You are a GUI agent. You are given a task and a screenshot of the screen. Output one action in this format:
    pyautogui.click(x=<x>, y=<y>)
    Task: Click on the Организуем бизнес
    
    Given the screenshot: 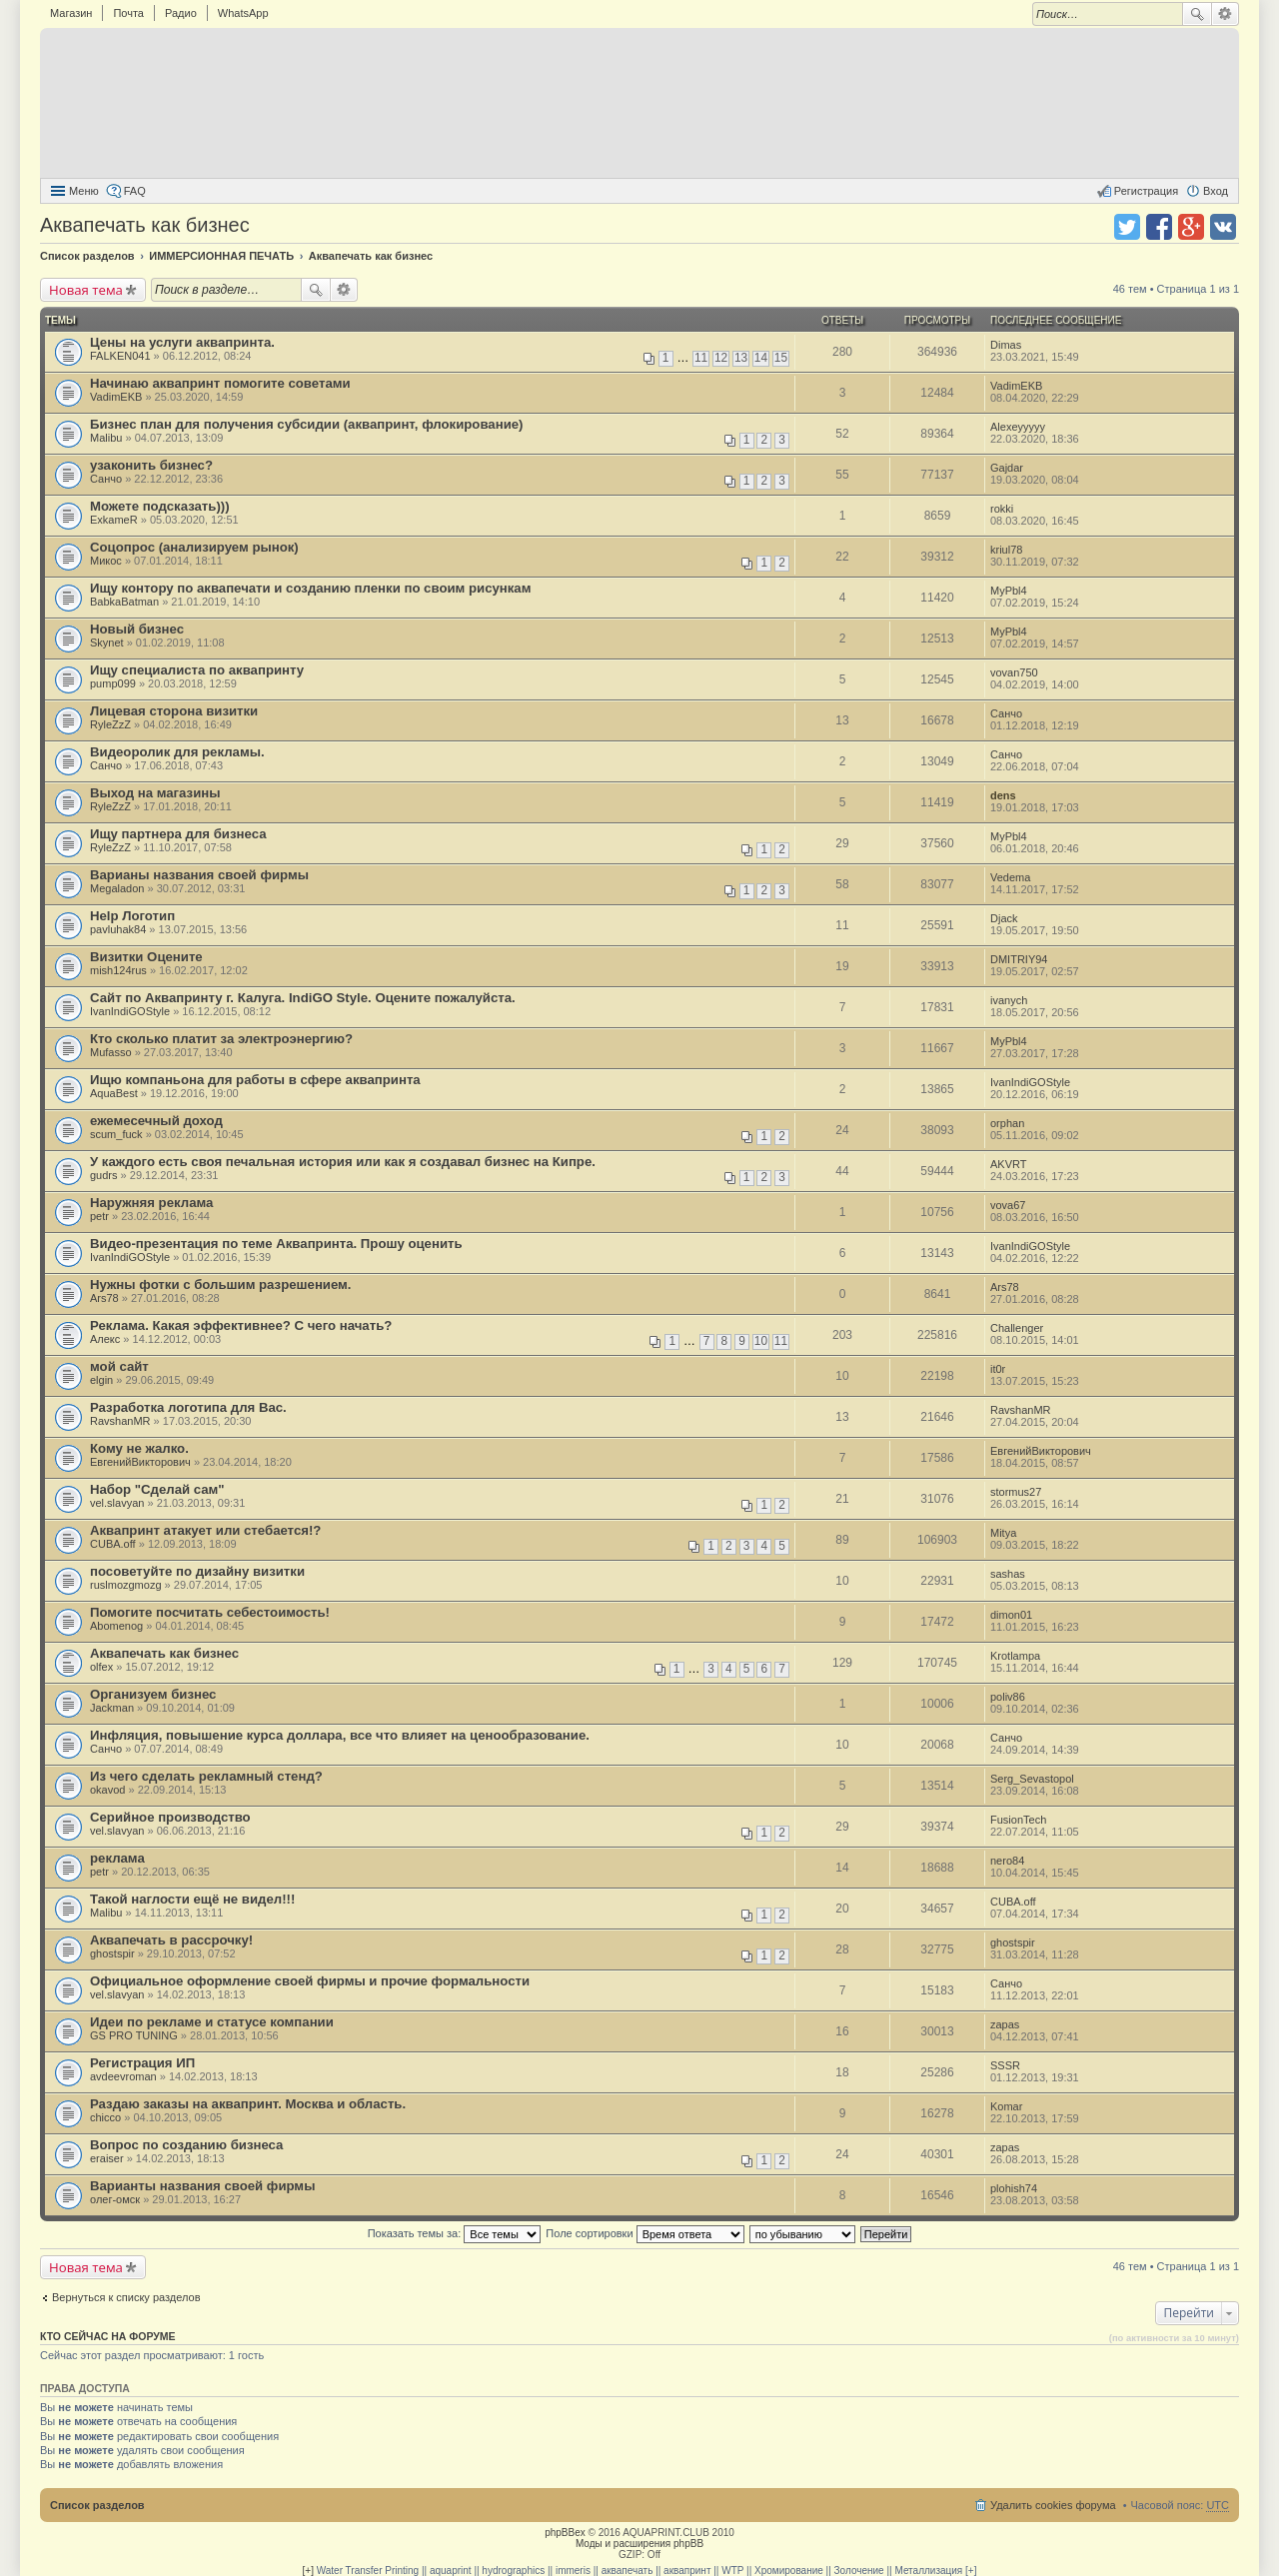 What is the action you would take?
    pyautogui.click(x=153, y=1694)
    